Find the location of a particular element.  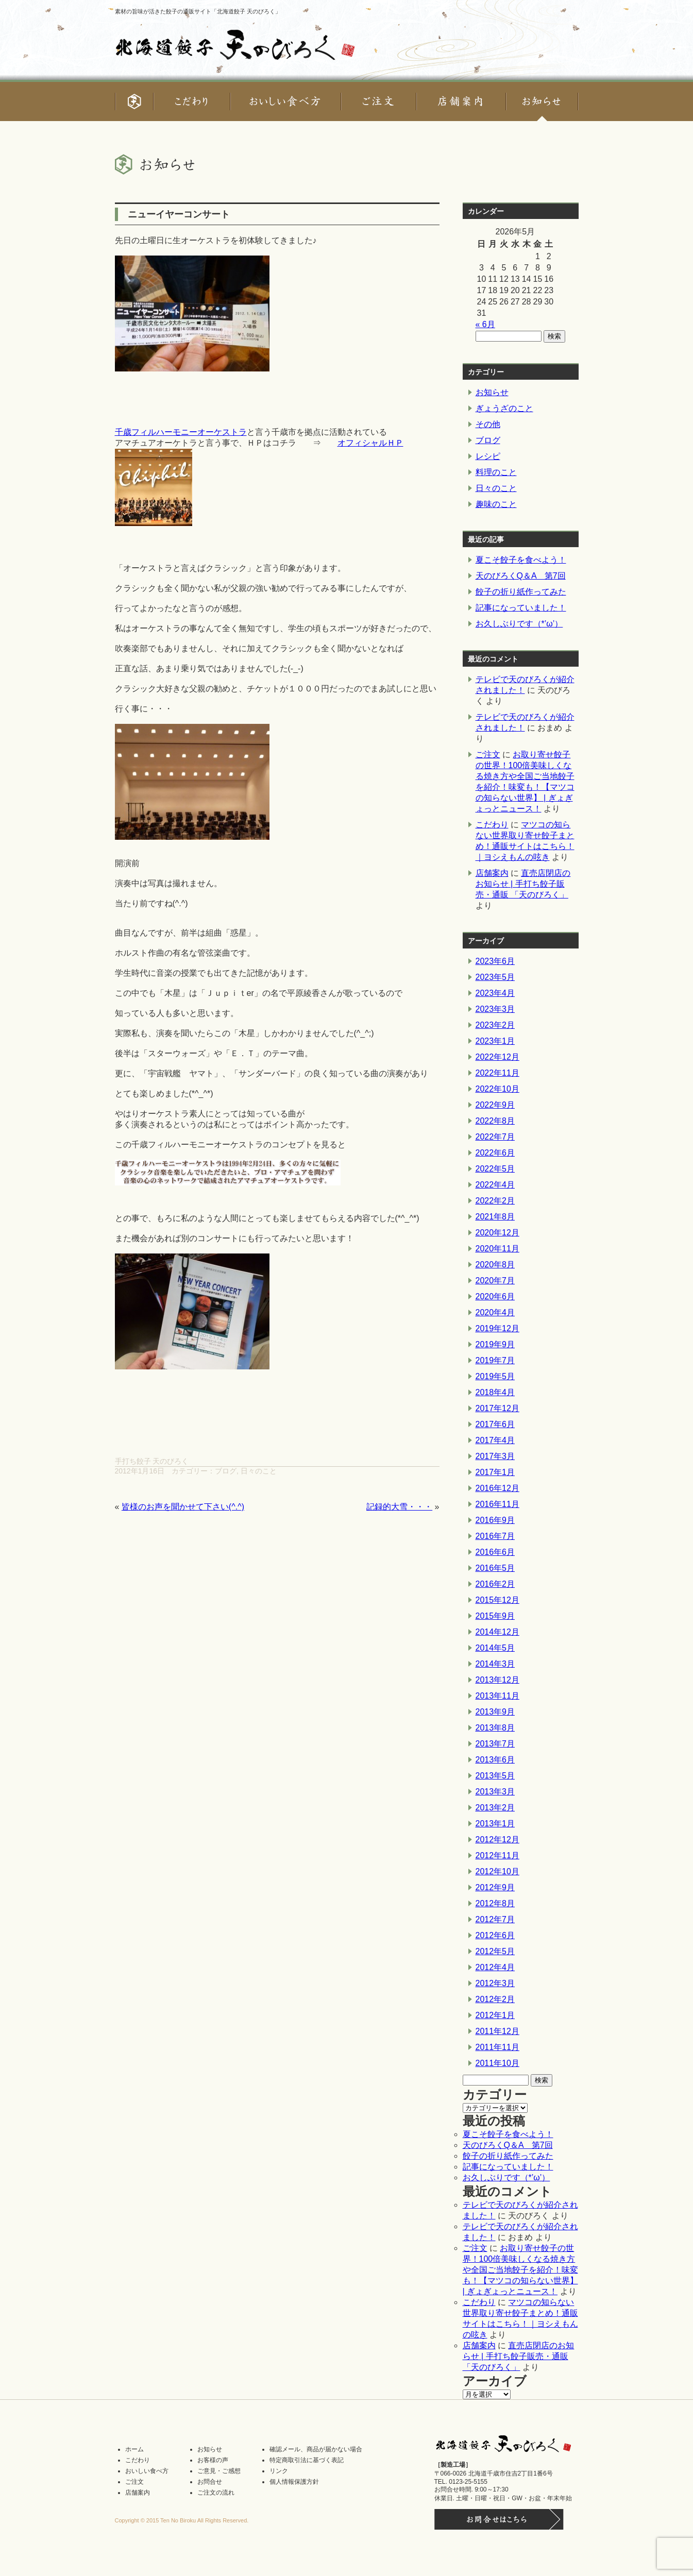

2023年1月 is located at coordinates (495, 1041).